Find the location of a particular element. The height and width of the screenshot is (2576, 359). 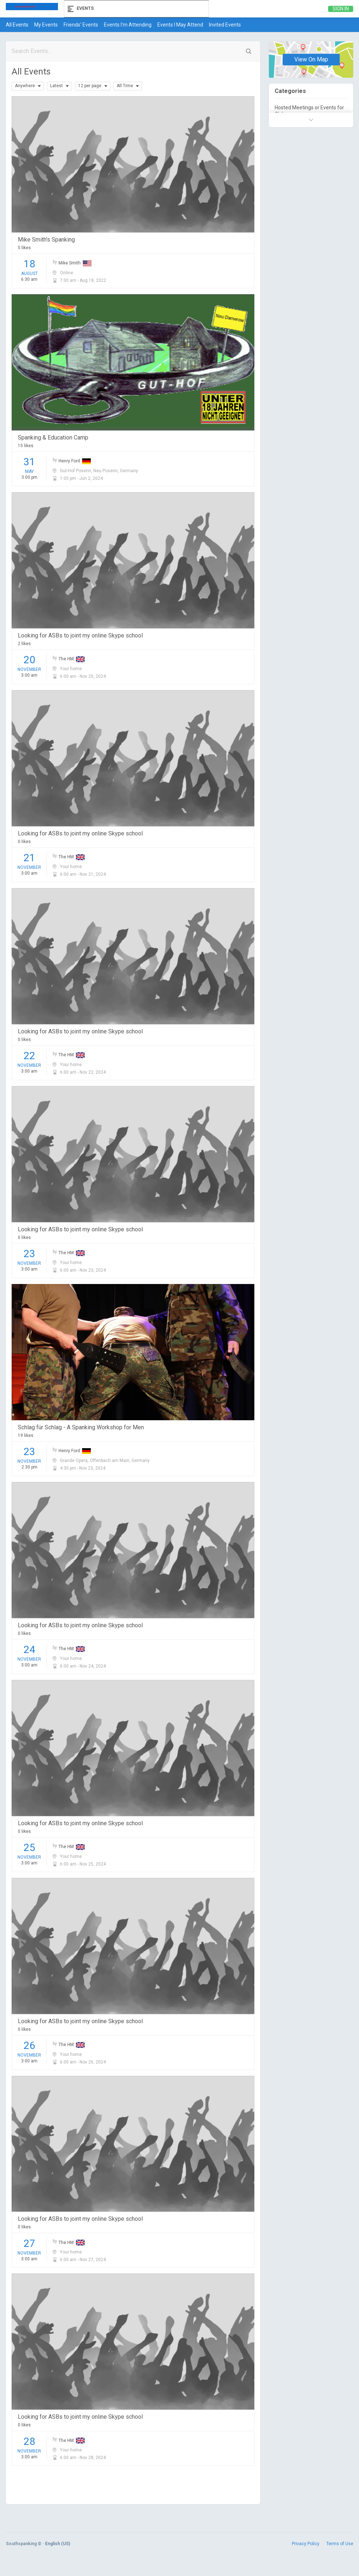

The HM is located at coordinates (72, 658).